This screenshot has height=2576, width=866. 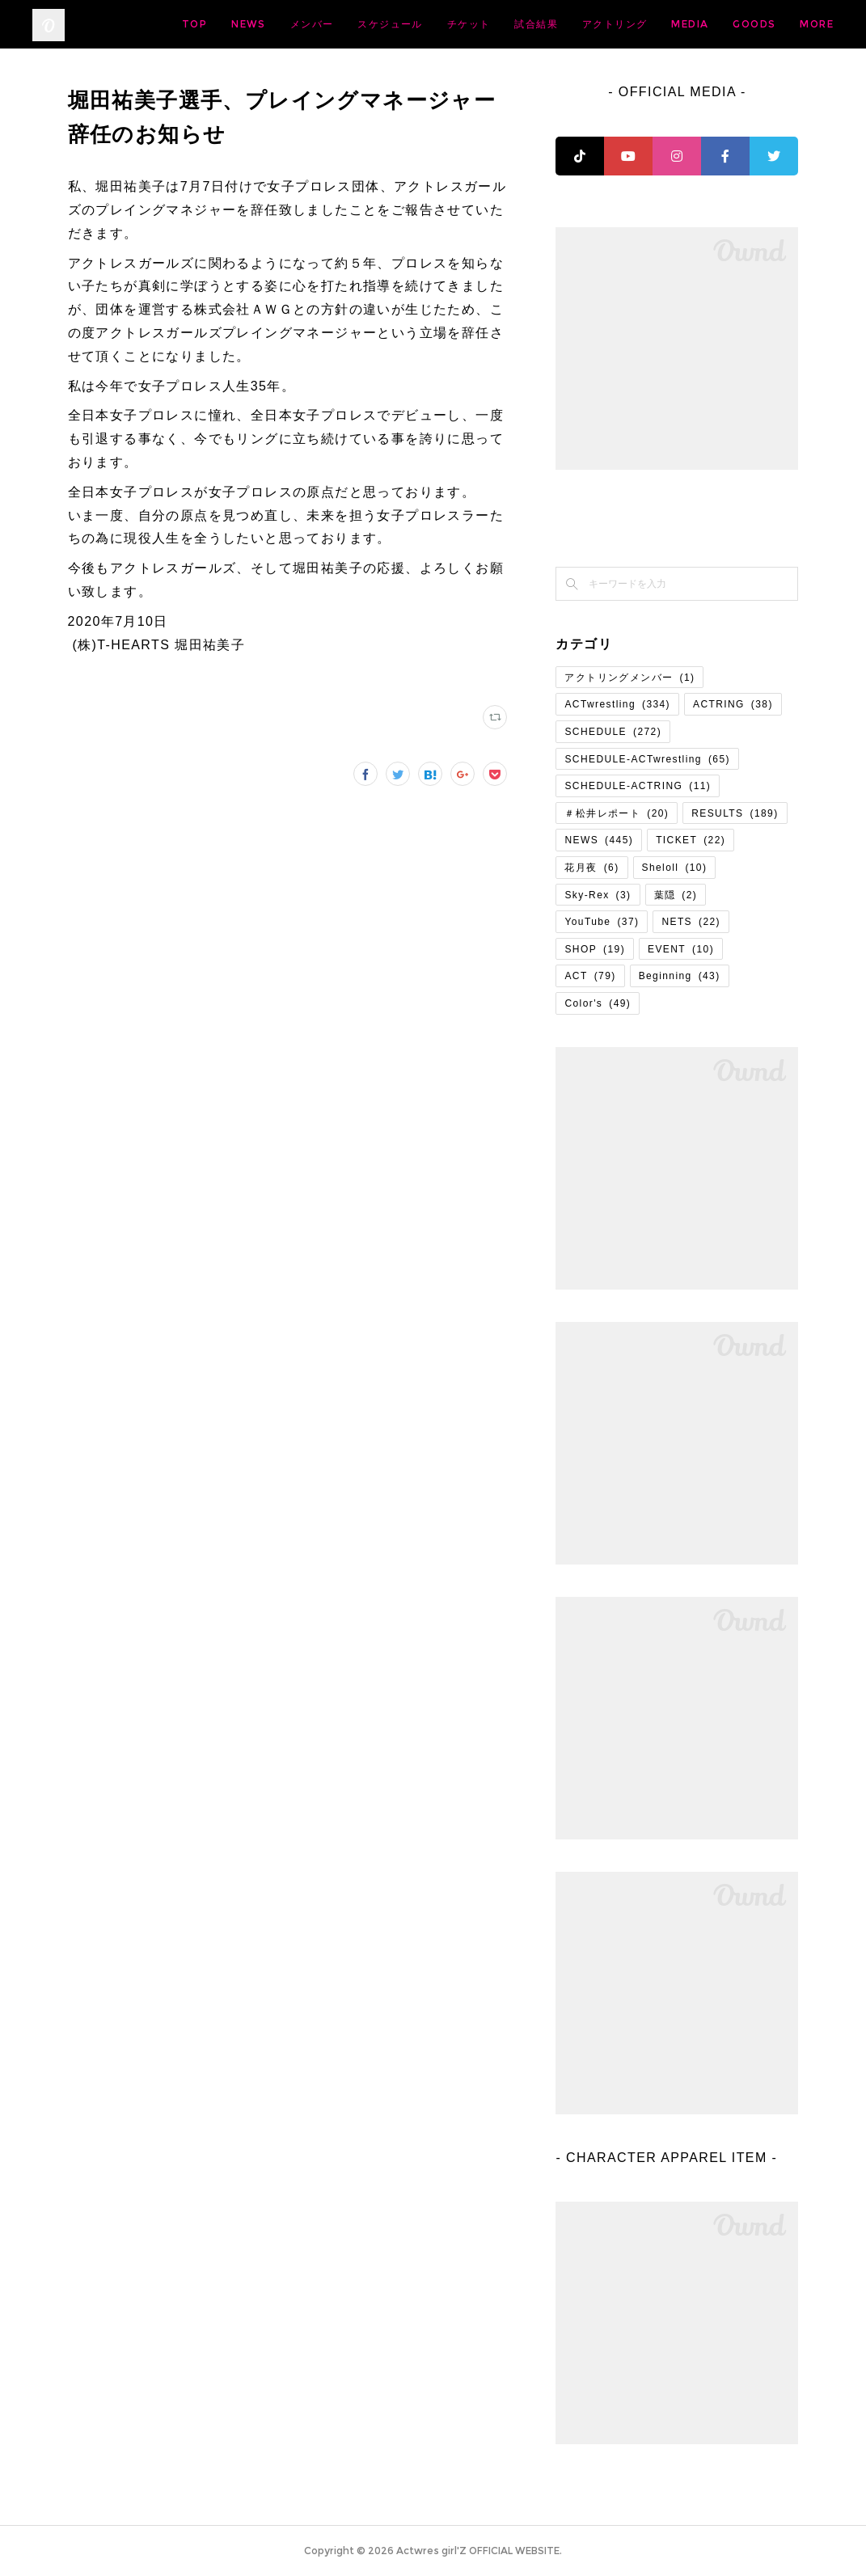 I want to click on 葉隠, so click(x=676, y=895).